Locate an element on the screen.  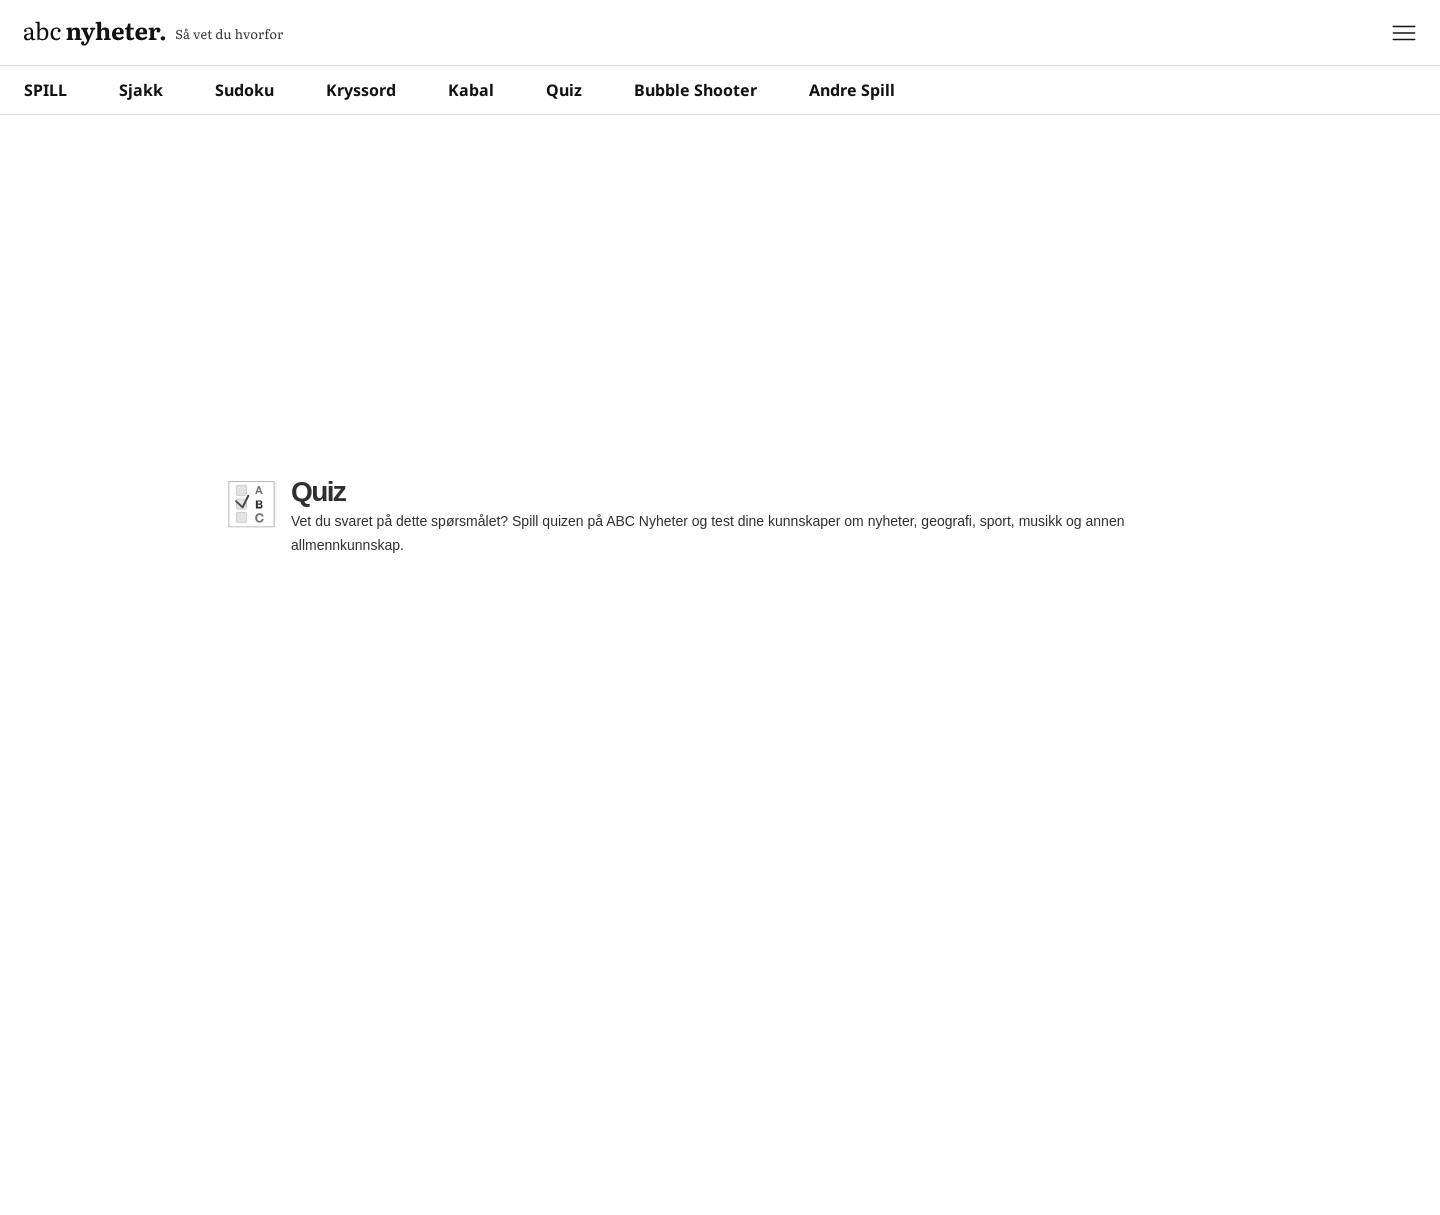
Andre Spill is located at coordinates (852, 90).